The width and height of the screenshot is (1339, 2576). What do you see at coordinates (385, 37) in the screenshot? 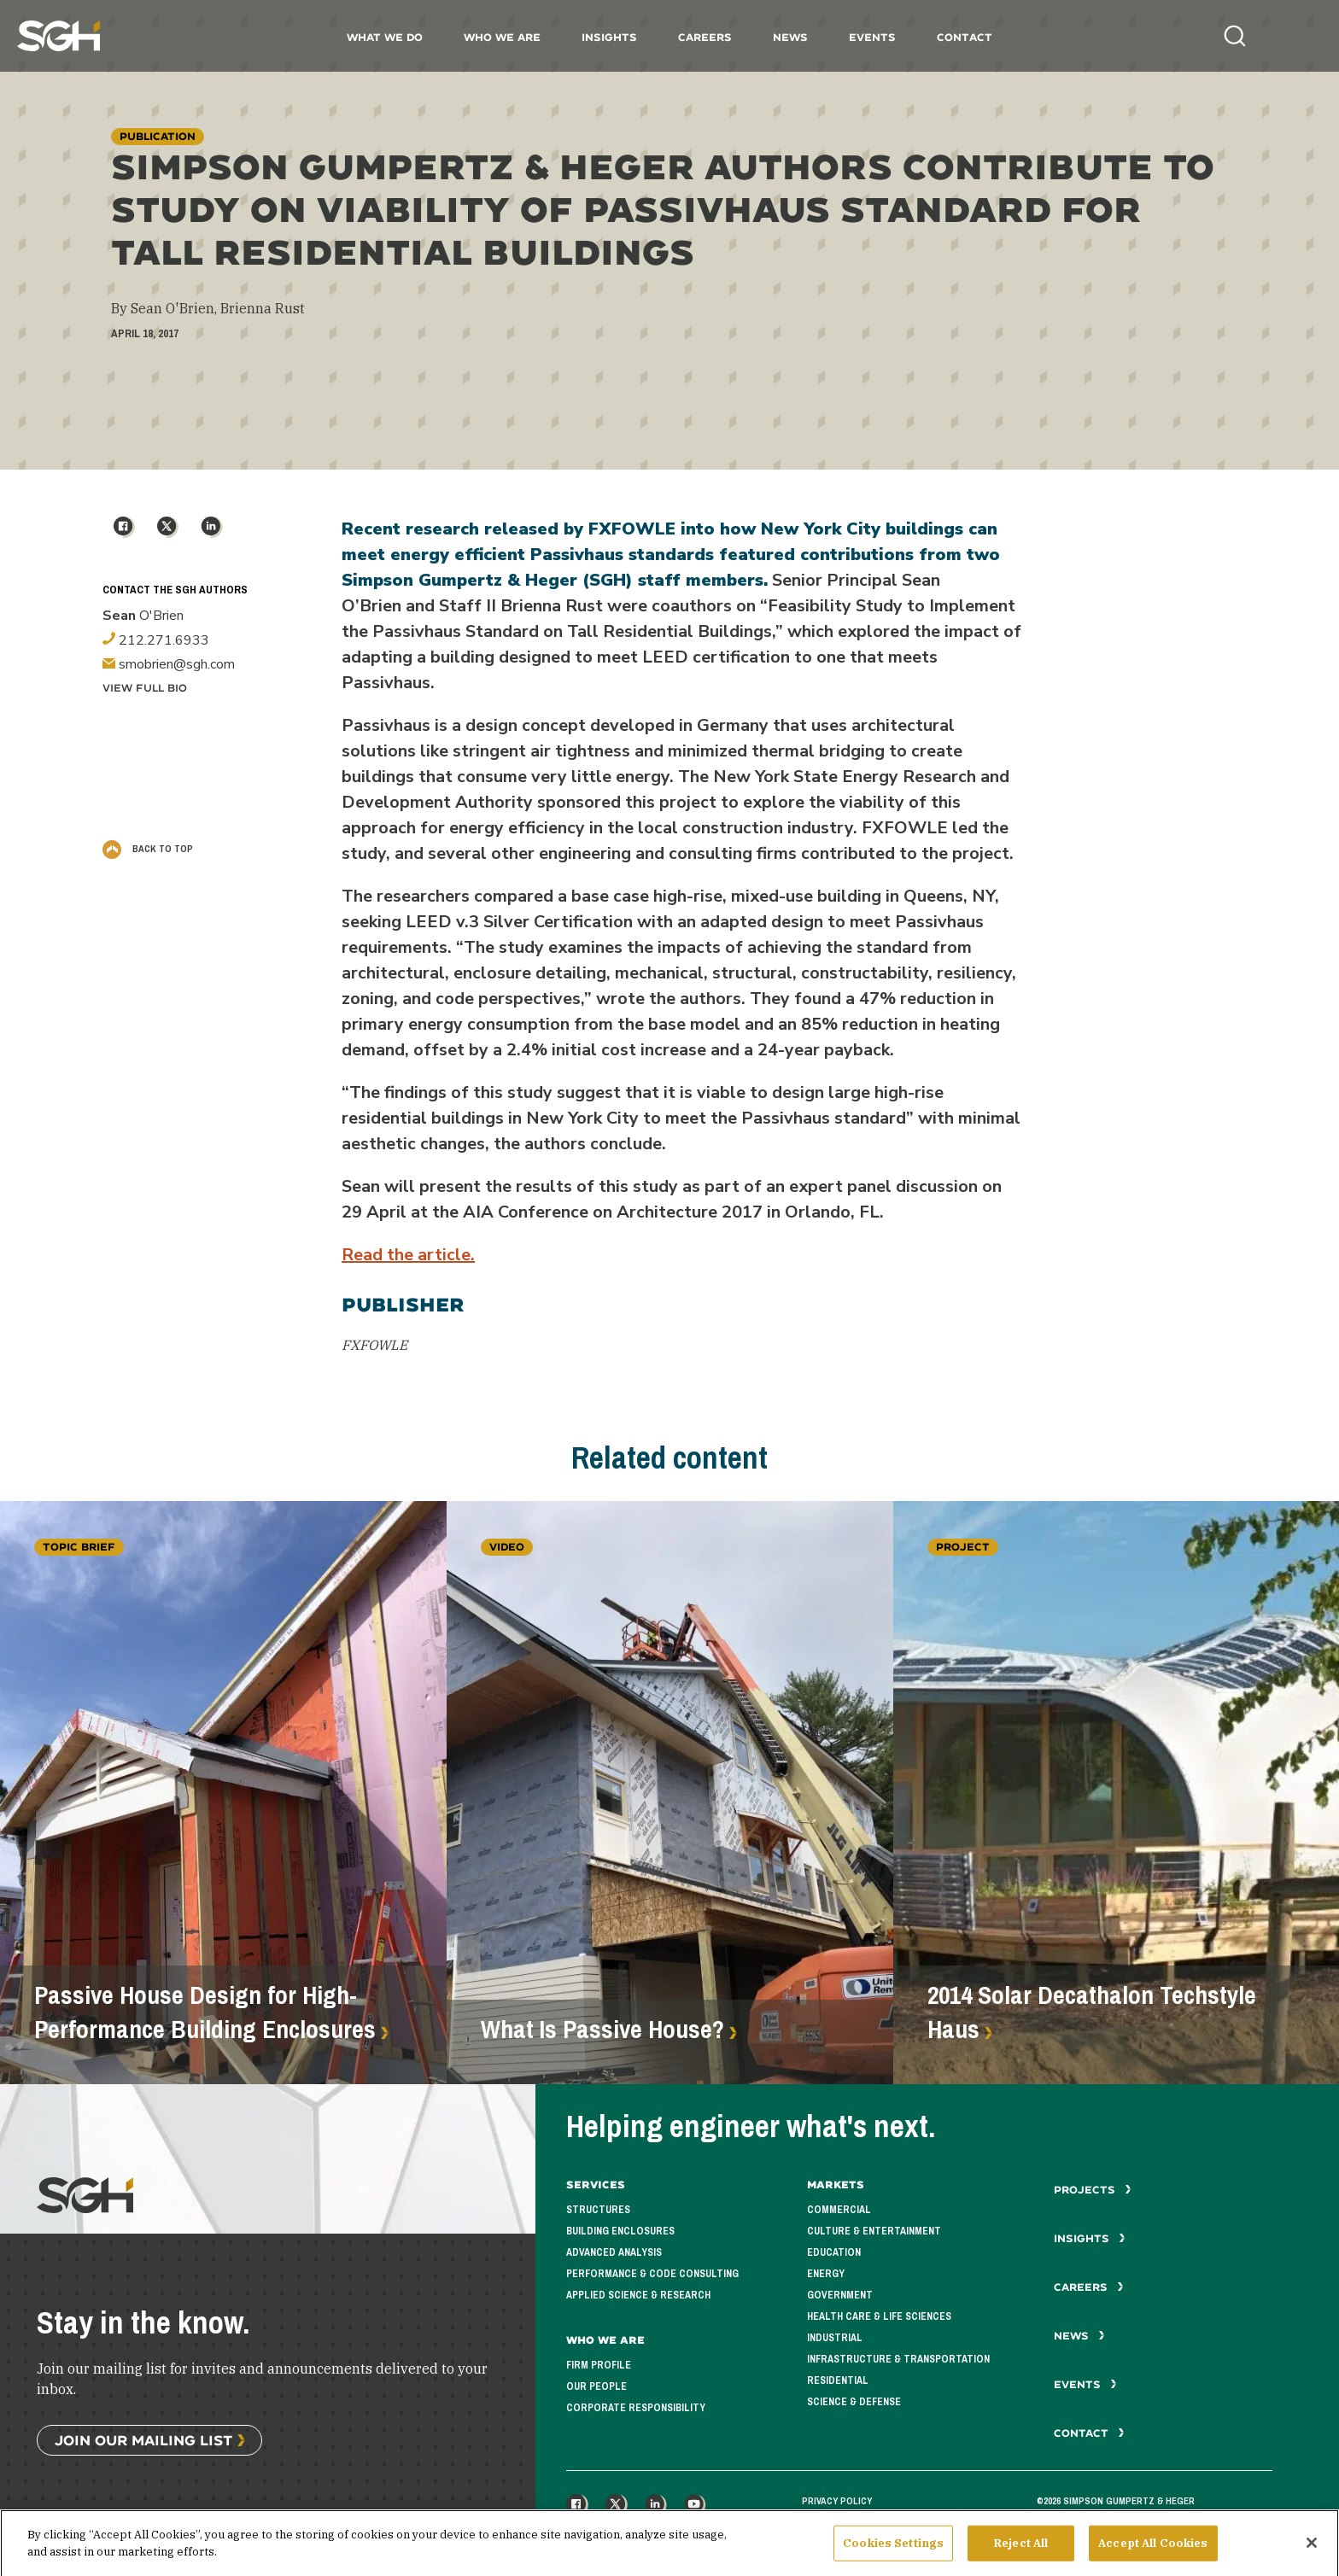
I see `What We Do` at bounding box center [385, 37].